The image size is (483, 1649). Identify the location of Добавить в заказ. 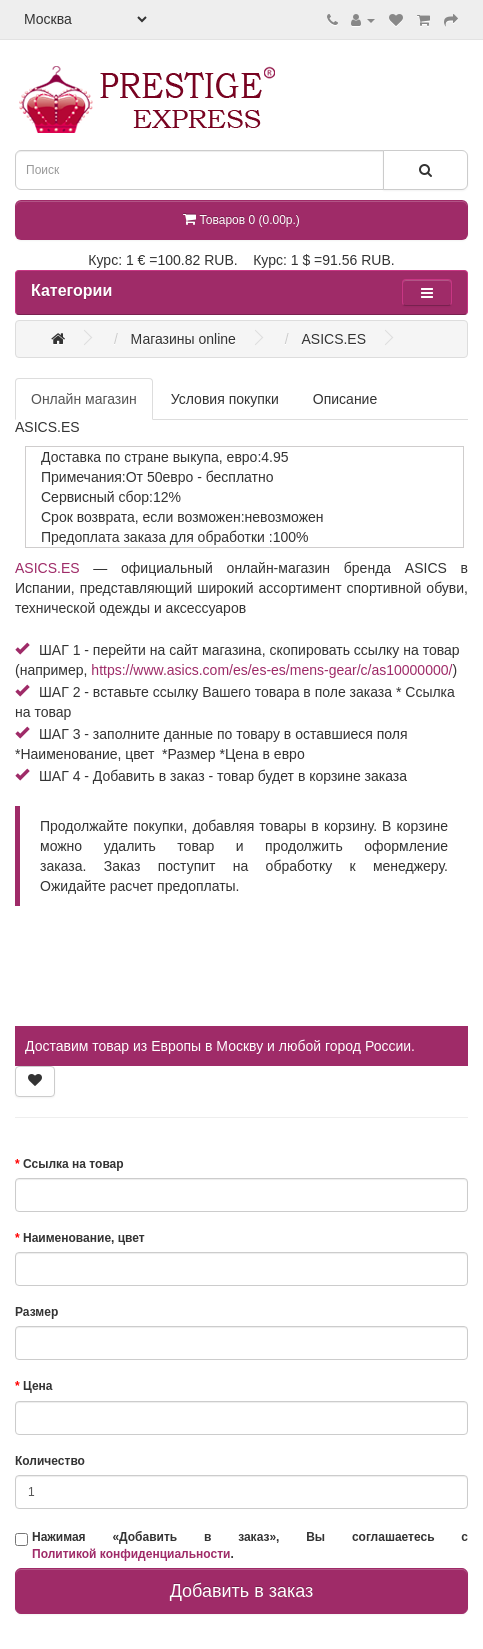
(242, 1591).